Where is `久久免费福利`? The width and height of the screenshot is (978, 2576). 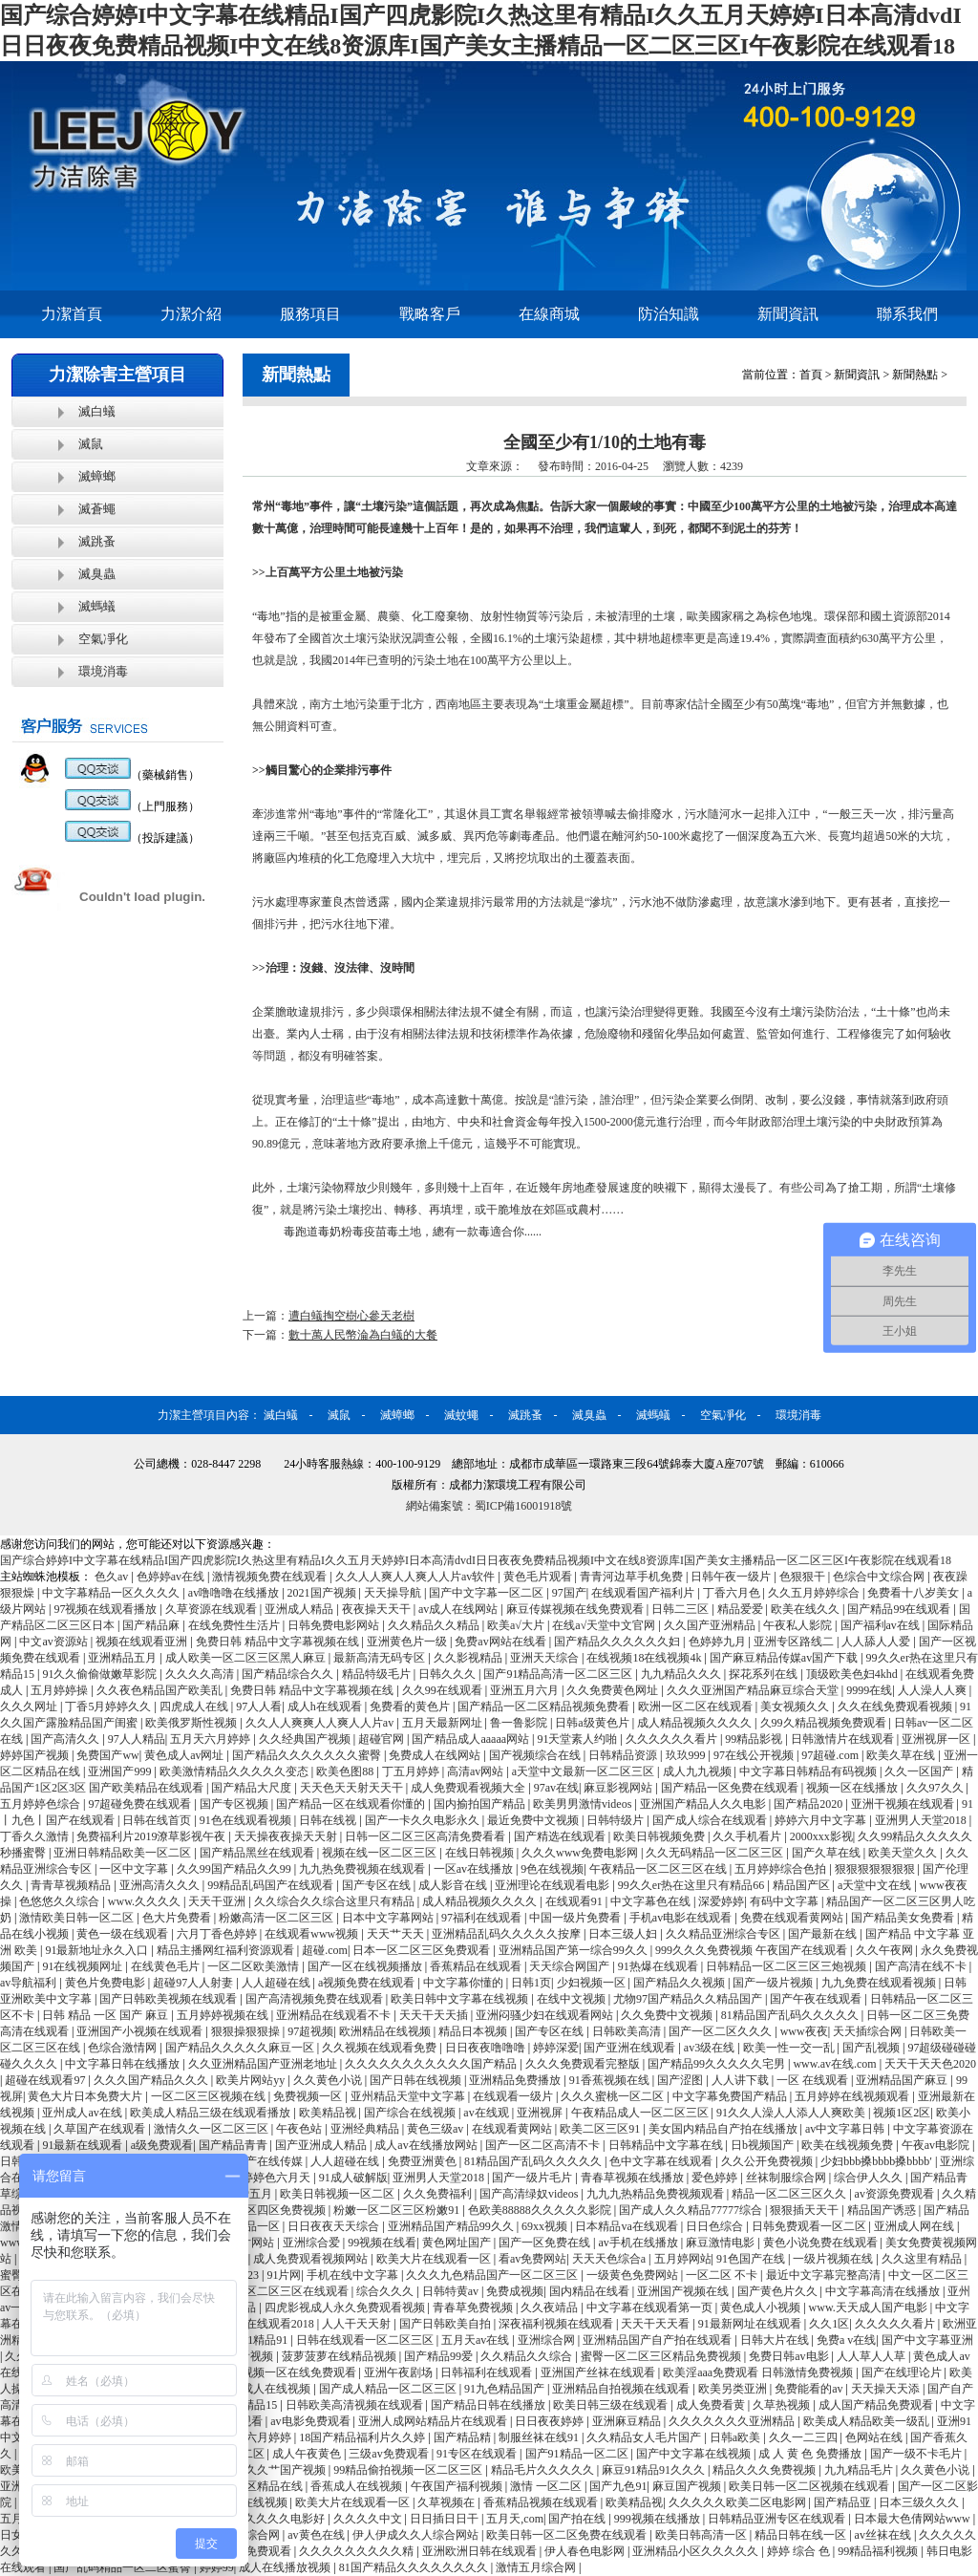 久久免费福利 is located at coordinates (439, 2193).